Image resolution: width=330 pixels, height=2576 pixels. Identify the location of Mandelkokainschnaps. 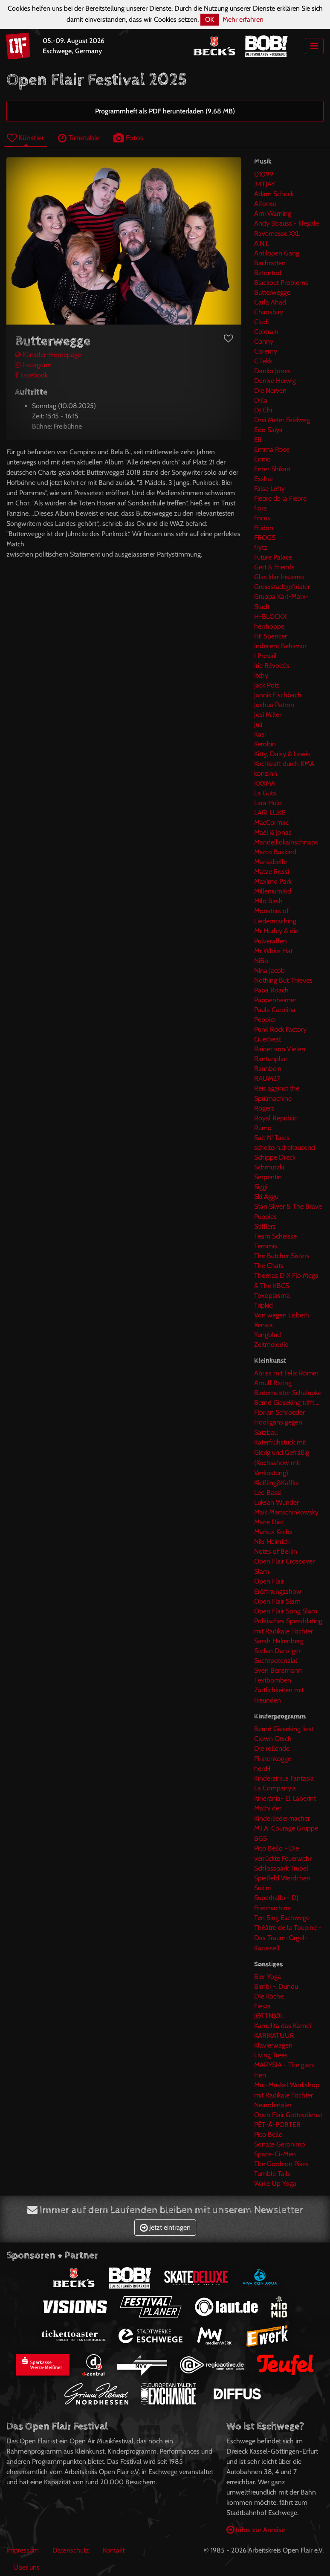
(286, 842).